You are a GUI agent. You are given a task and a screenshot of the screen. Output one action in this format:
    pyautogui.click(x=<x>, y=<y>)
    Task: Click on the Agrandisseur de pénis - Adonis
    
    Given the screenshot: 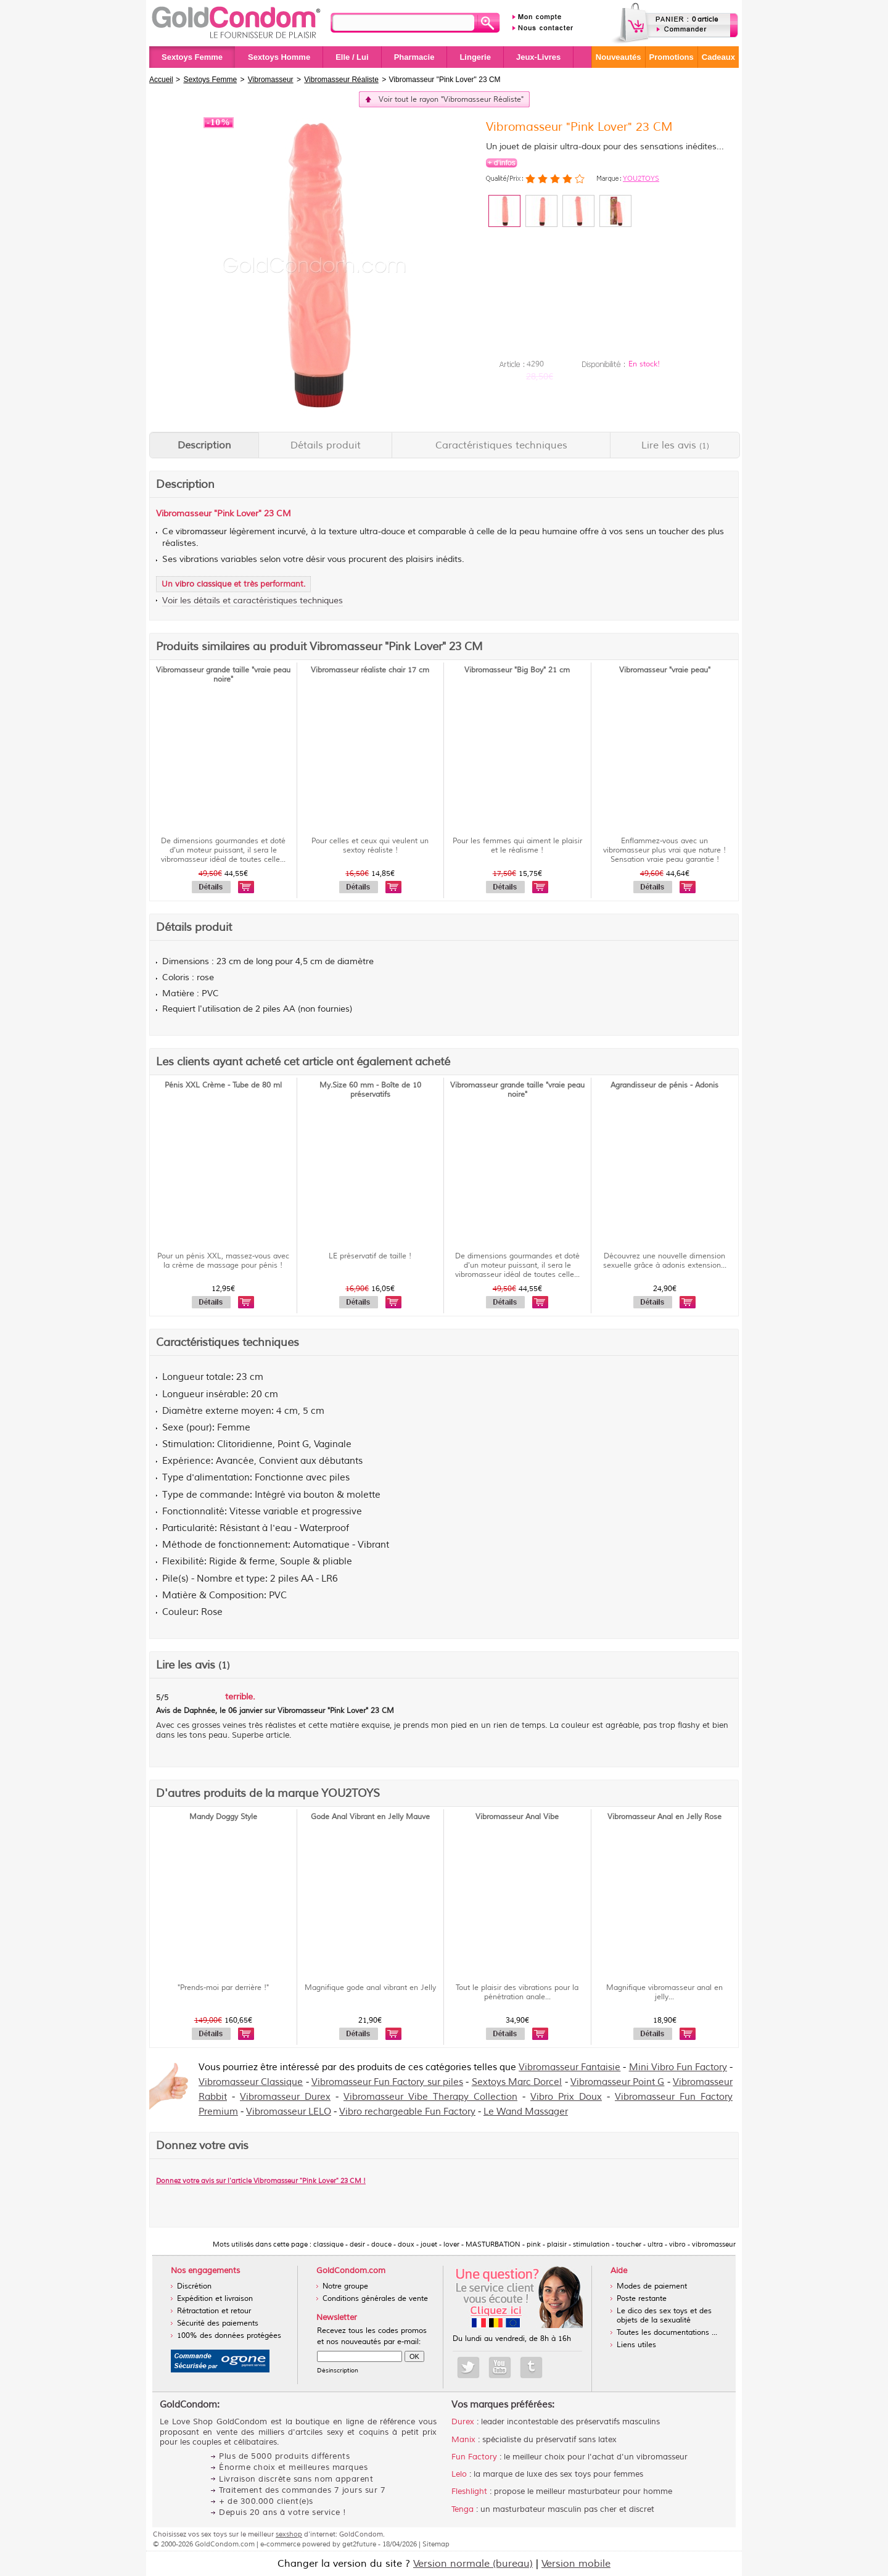 What is the action you would take?
    pyautogui.click(x=664, y=1085)
    